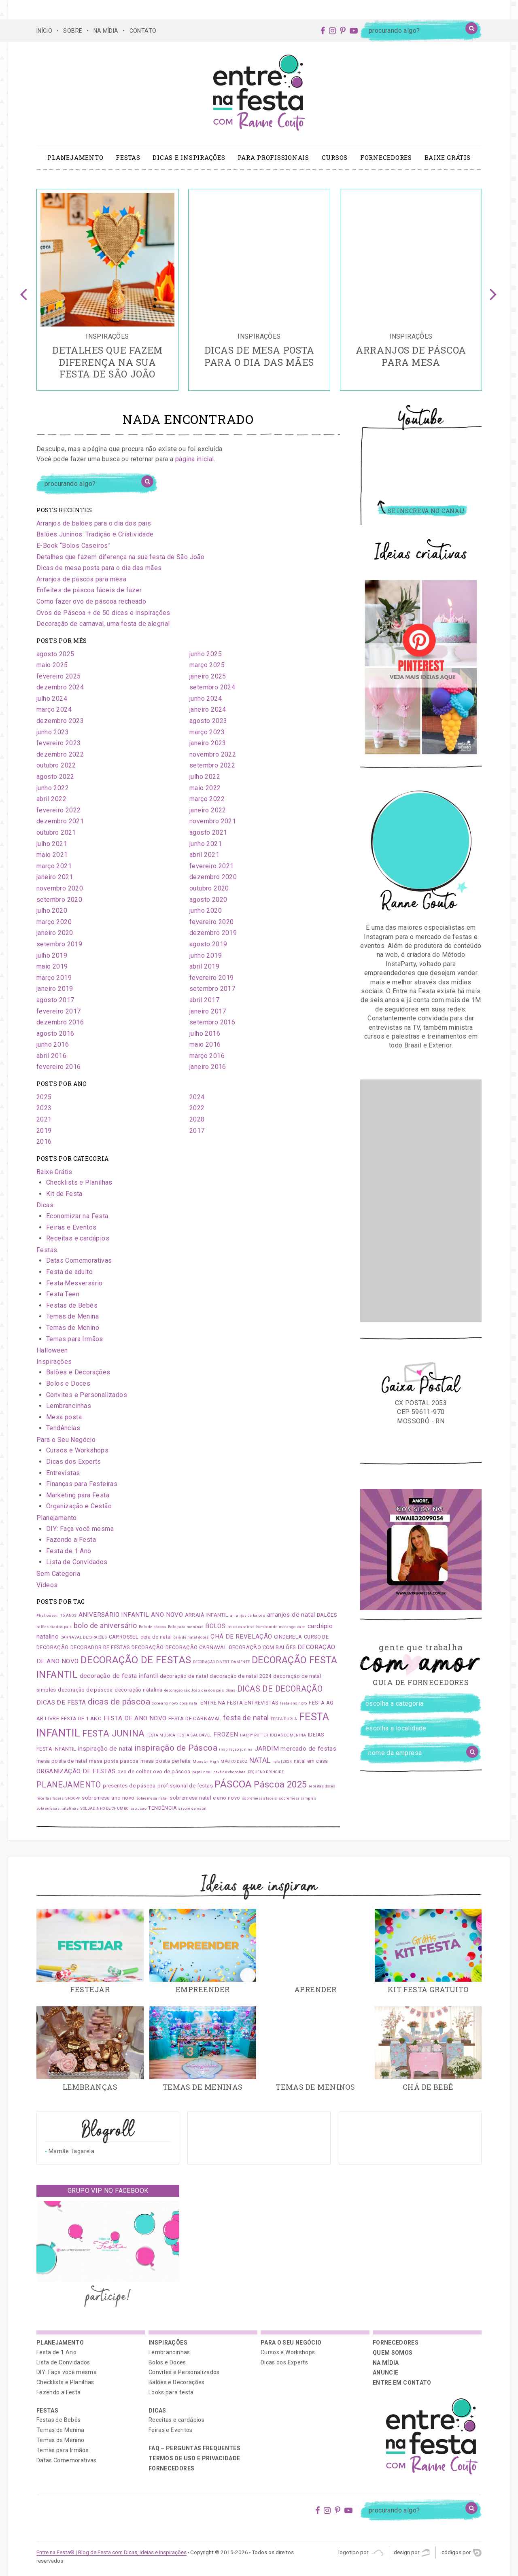 This screenshot has width=518, height=2576. What do you see at coordinates (72, 1316) in the screenshot?
I see `Temas de Menina` at bounding box center [72, 1316].